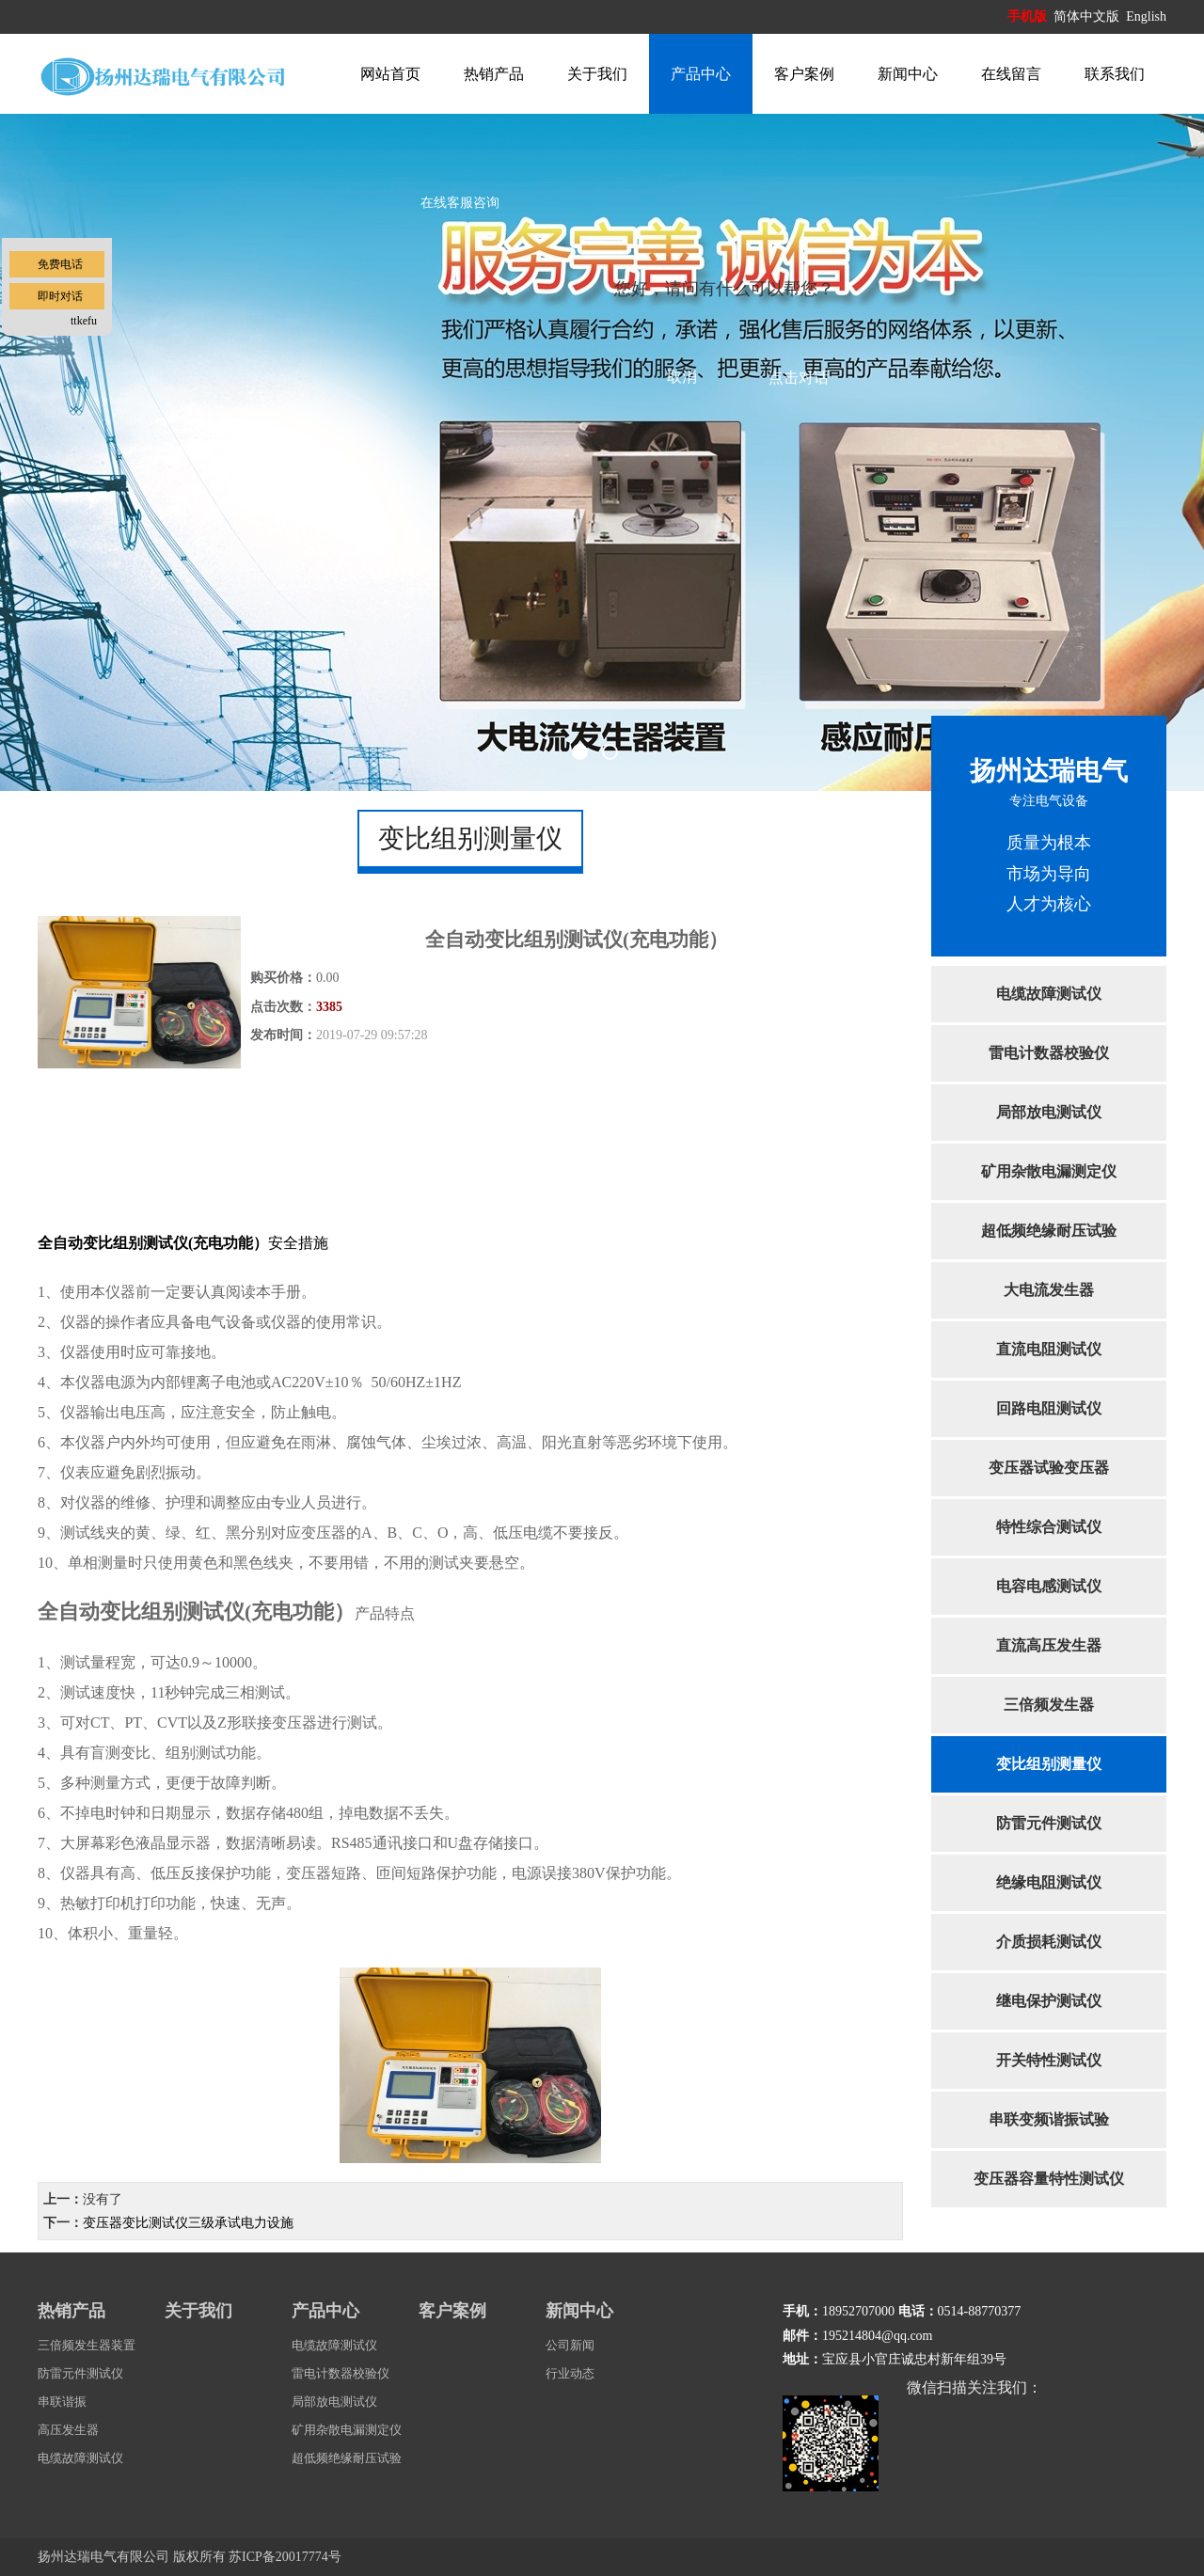 The height and width of the screenshot is (2576, 1204). What do you see at coordinates (103, 2557) in the screenshot?
I see `扬州达瑞电气有限公司` at bounding box center [103, 2557].